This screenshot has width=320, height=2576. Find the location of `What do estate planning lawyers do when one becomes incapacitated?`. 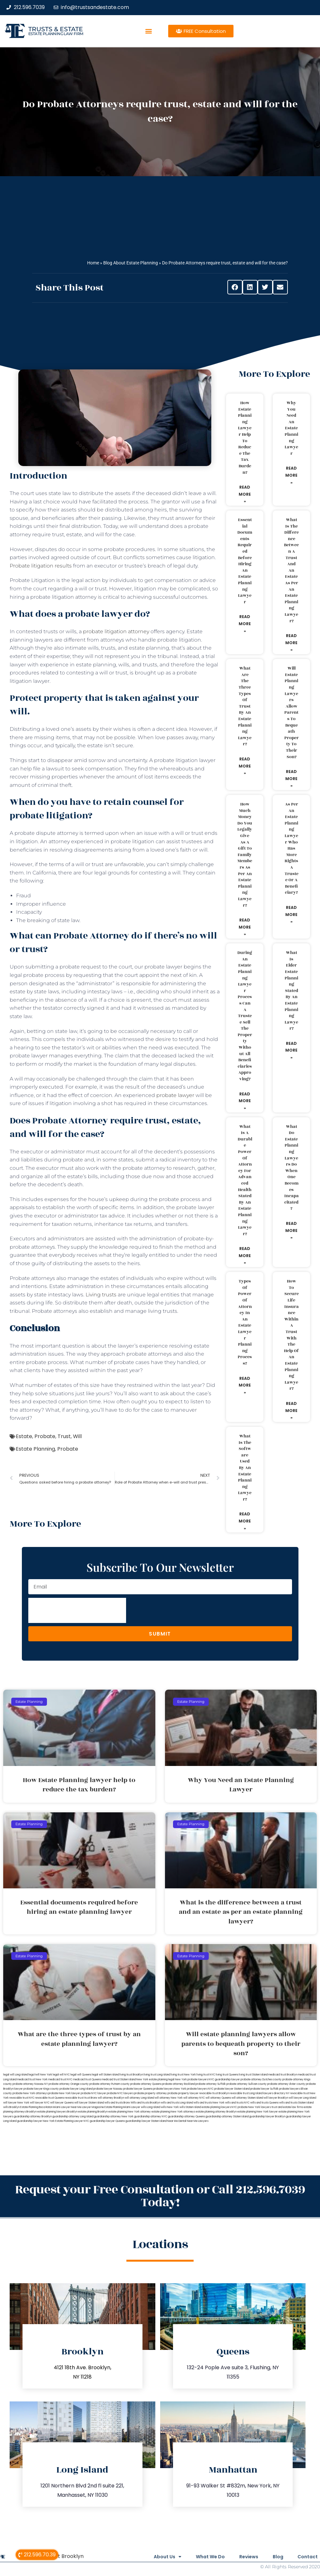

What do estate planning lawyers do when one becomes incapacitated? is located at coordinates (291, 1167).